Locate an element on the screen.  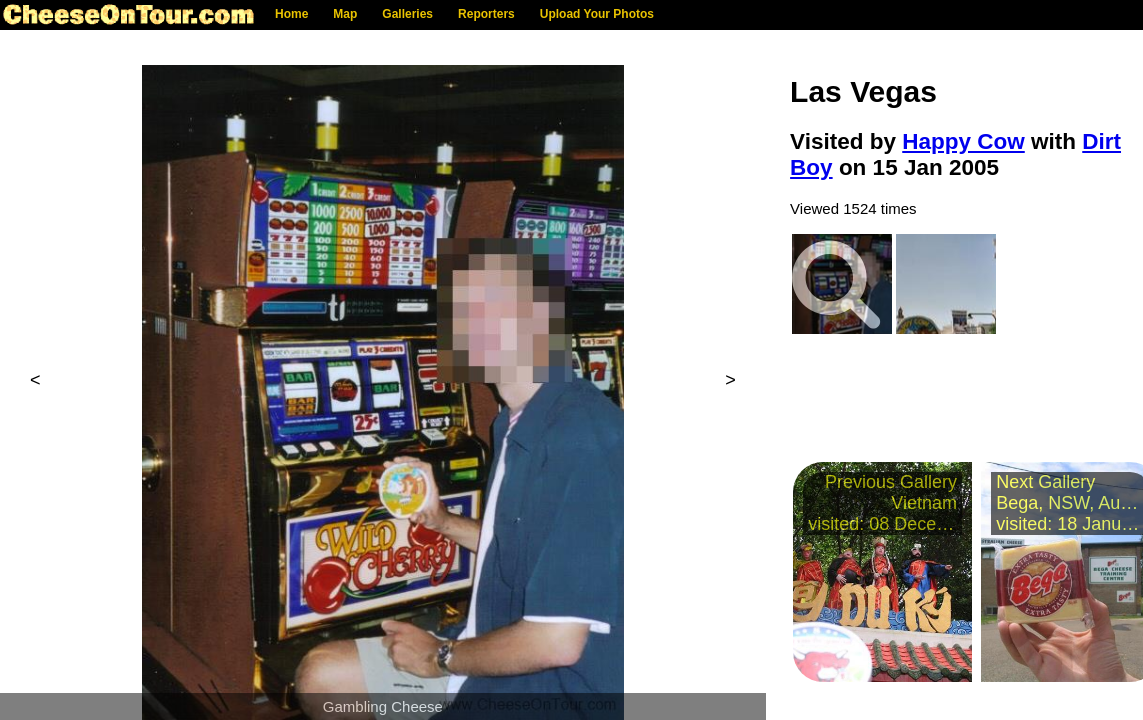
Reporters is located at coordinates (486, 14).